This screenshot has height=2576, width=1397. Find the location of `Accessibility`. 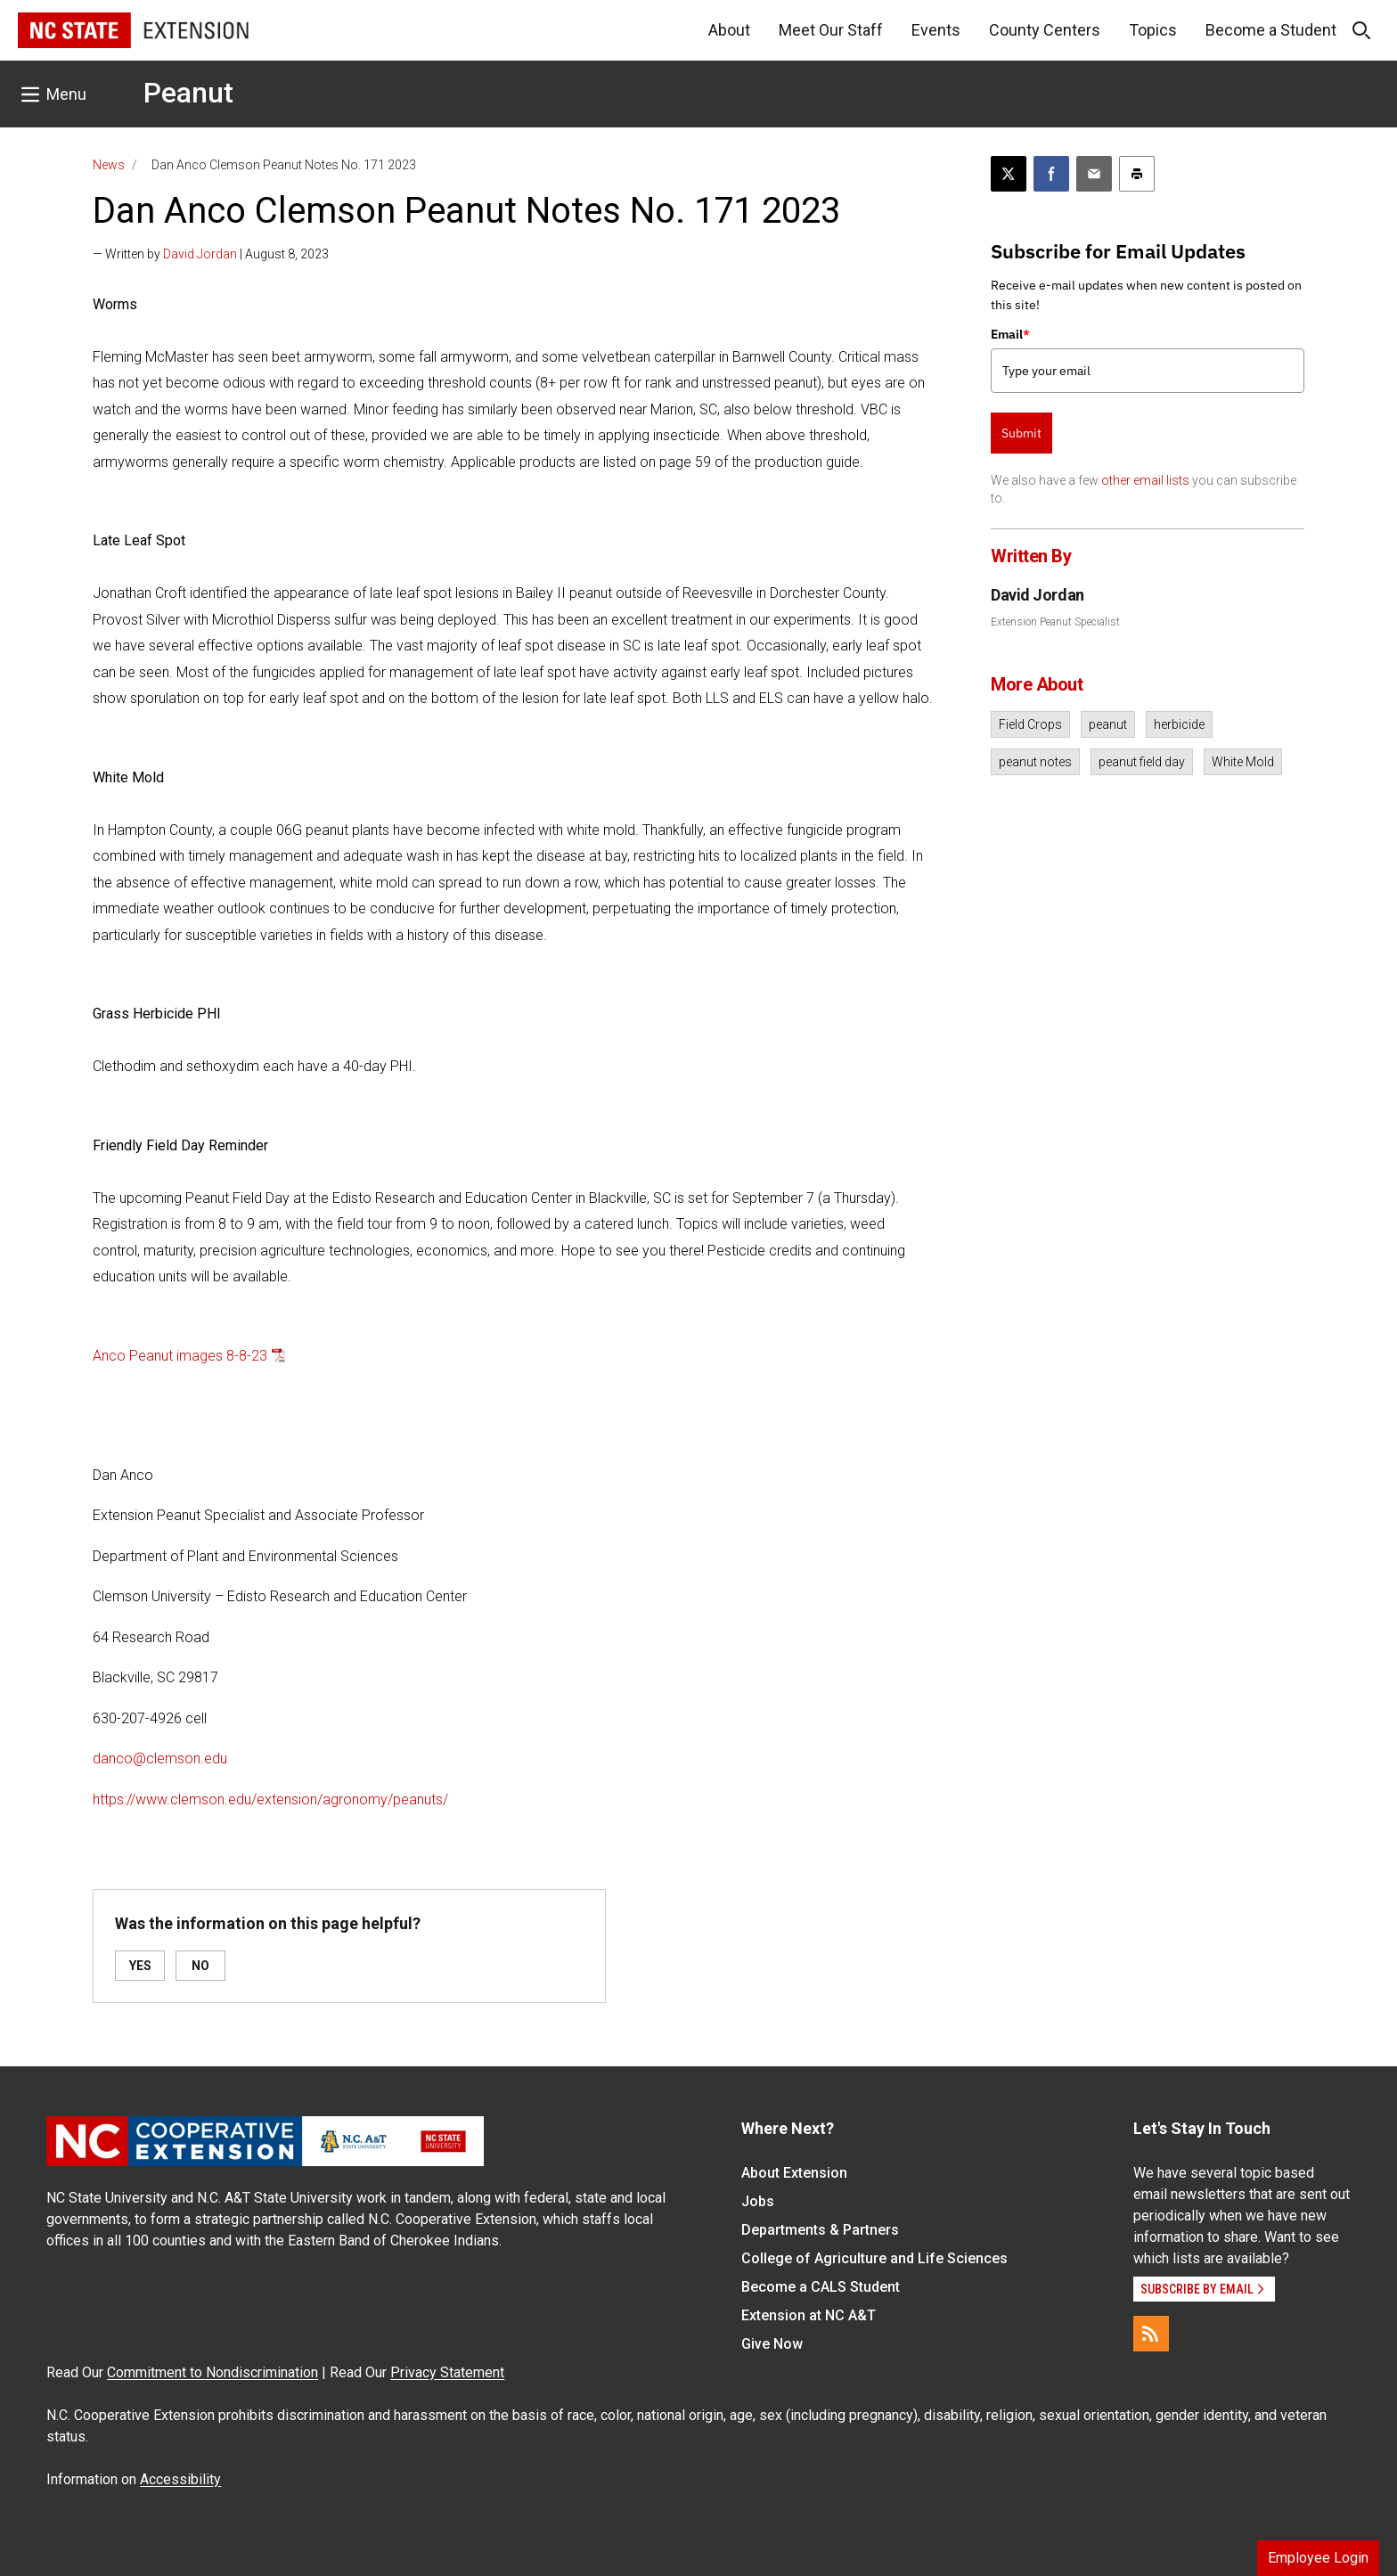

Accessibility is located at coordinates (180, 2479).